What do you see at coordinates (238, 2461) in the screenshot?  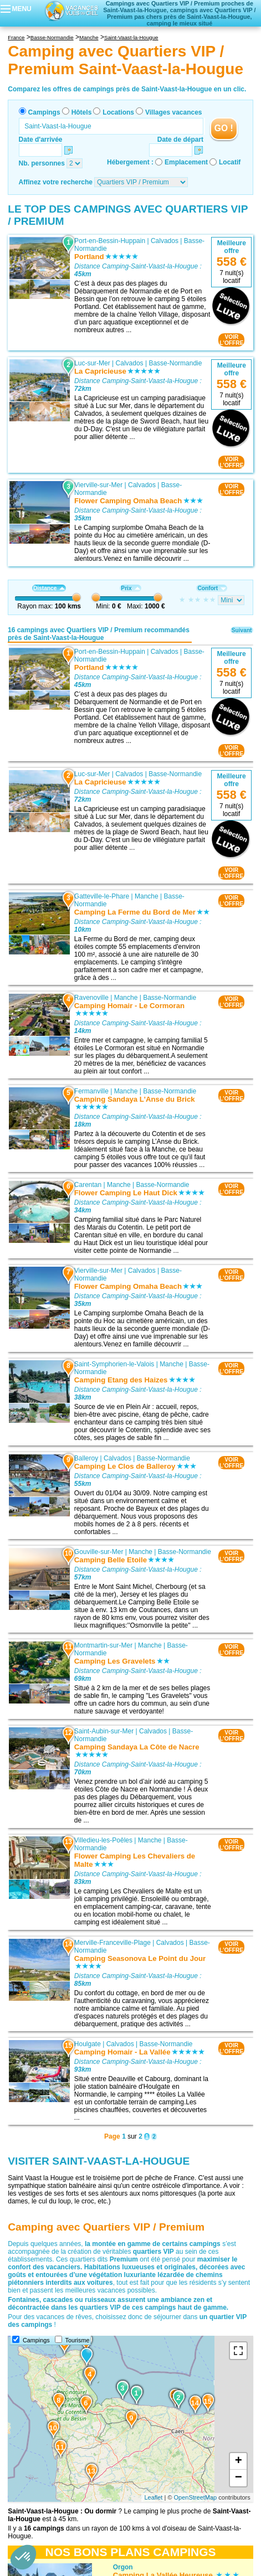 I see `+ [button]` at bounding box center [238, 2461].